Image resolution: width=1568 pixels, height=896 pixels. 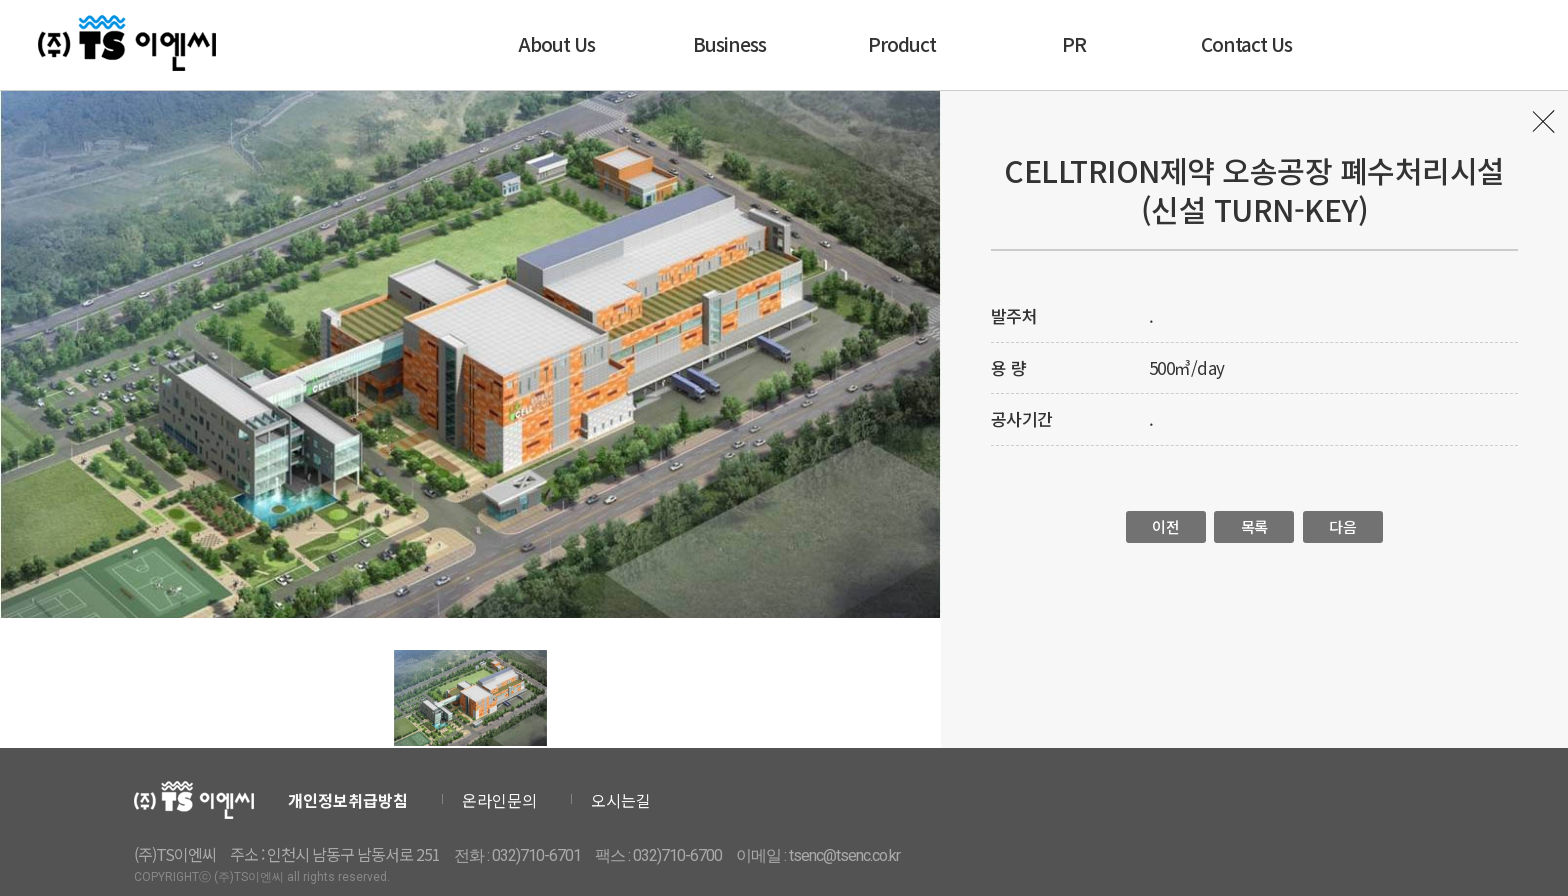 What do you see at coordinates (129, 43) in the screenshot?
I see `티에스이엔씨` at bounding box center [129, 43].